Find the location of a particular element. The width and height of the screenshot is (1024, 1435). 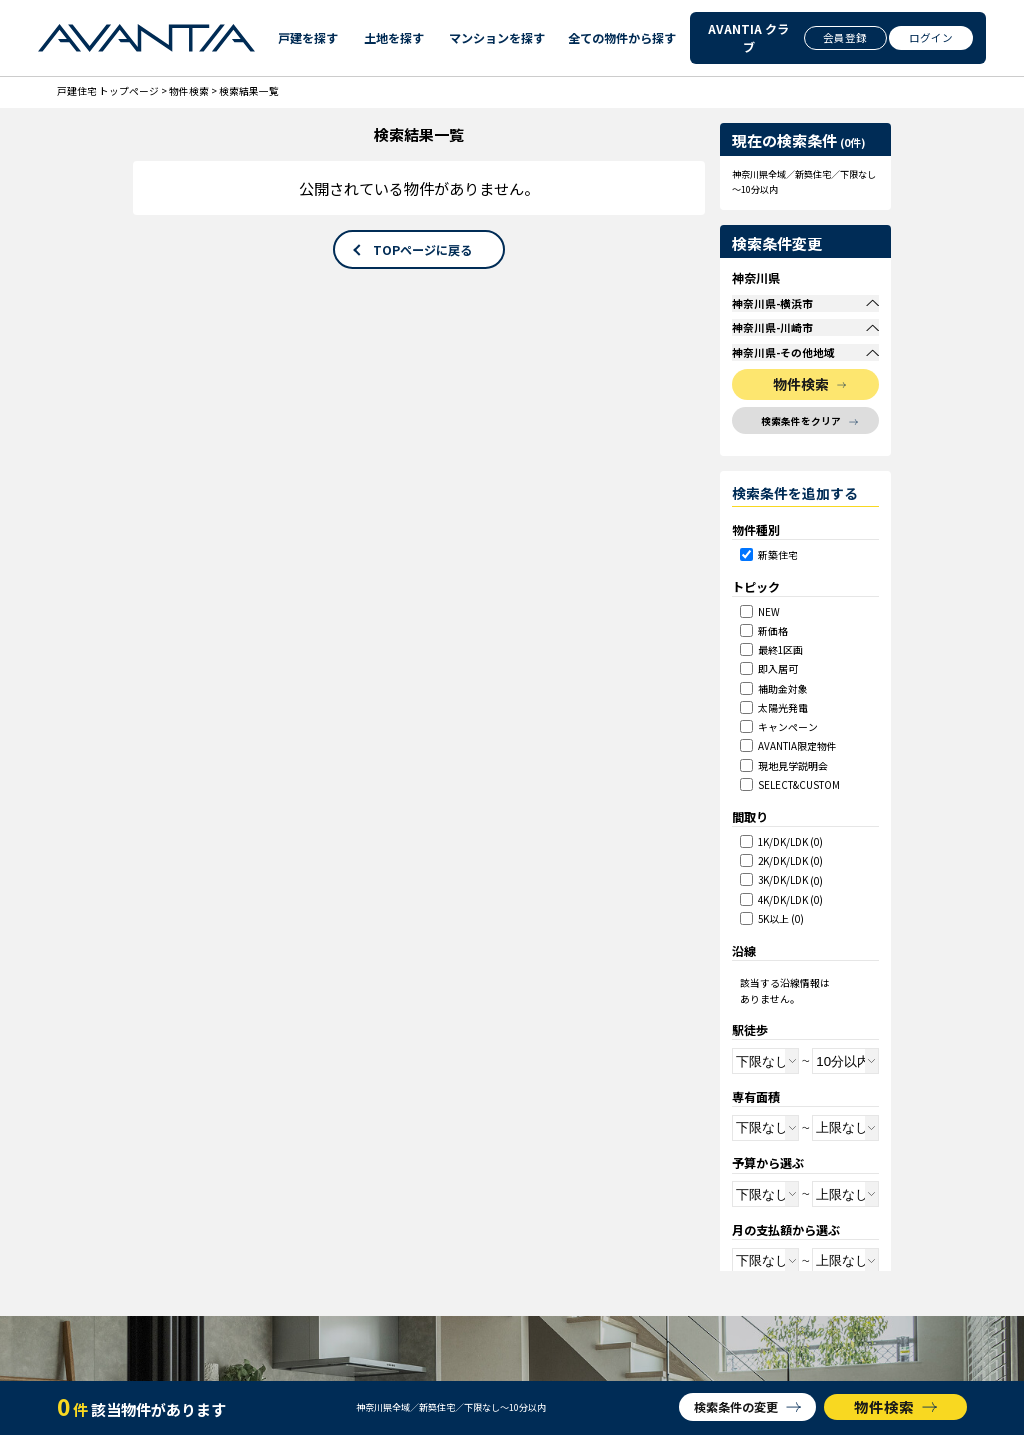

戸建住宅 トップページ is located at coordinates (108, 91).